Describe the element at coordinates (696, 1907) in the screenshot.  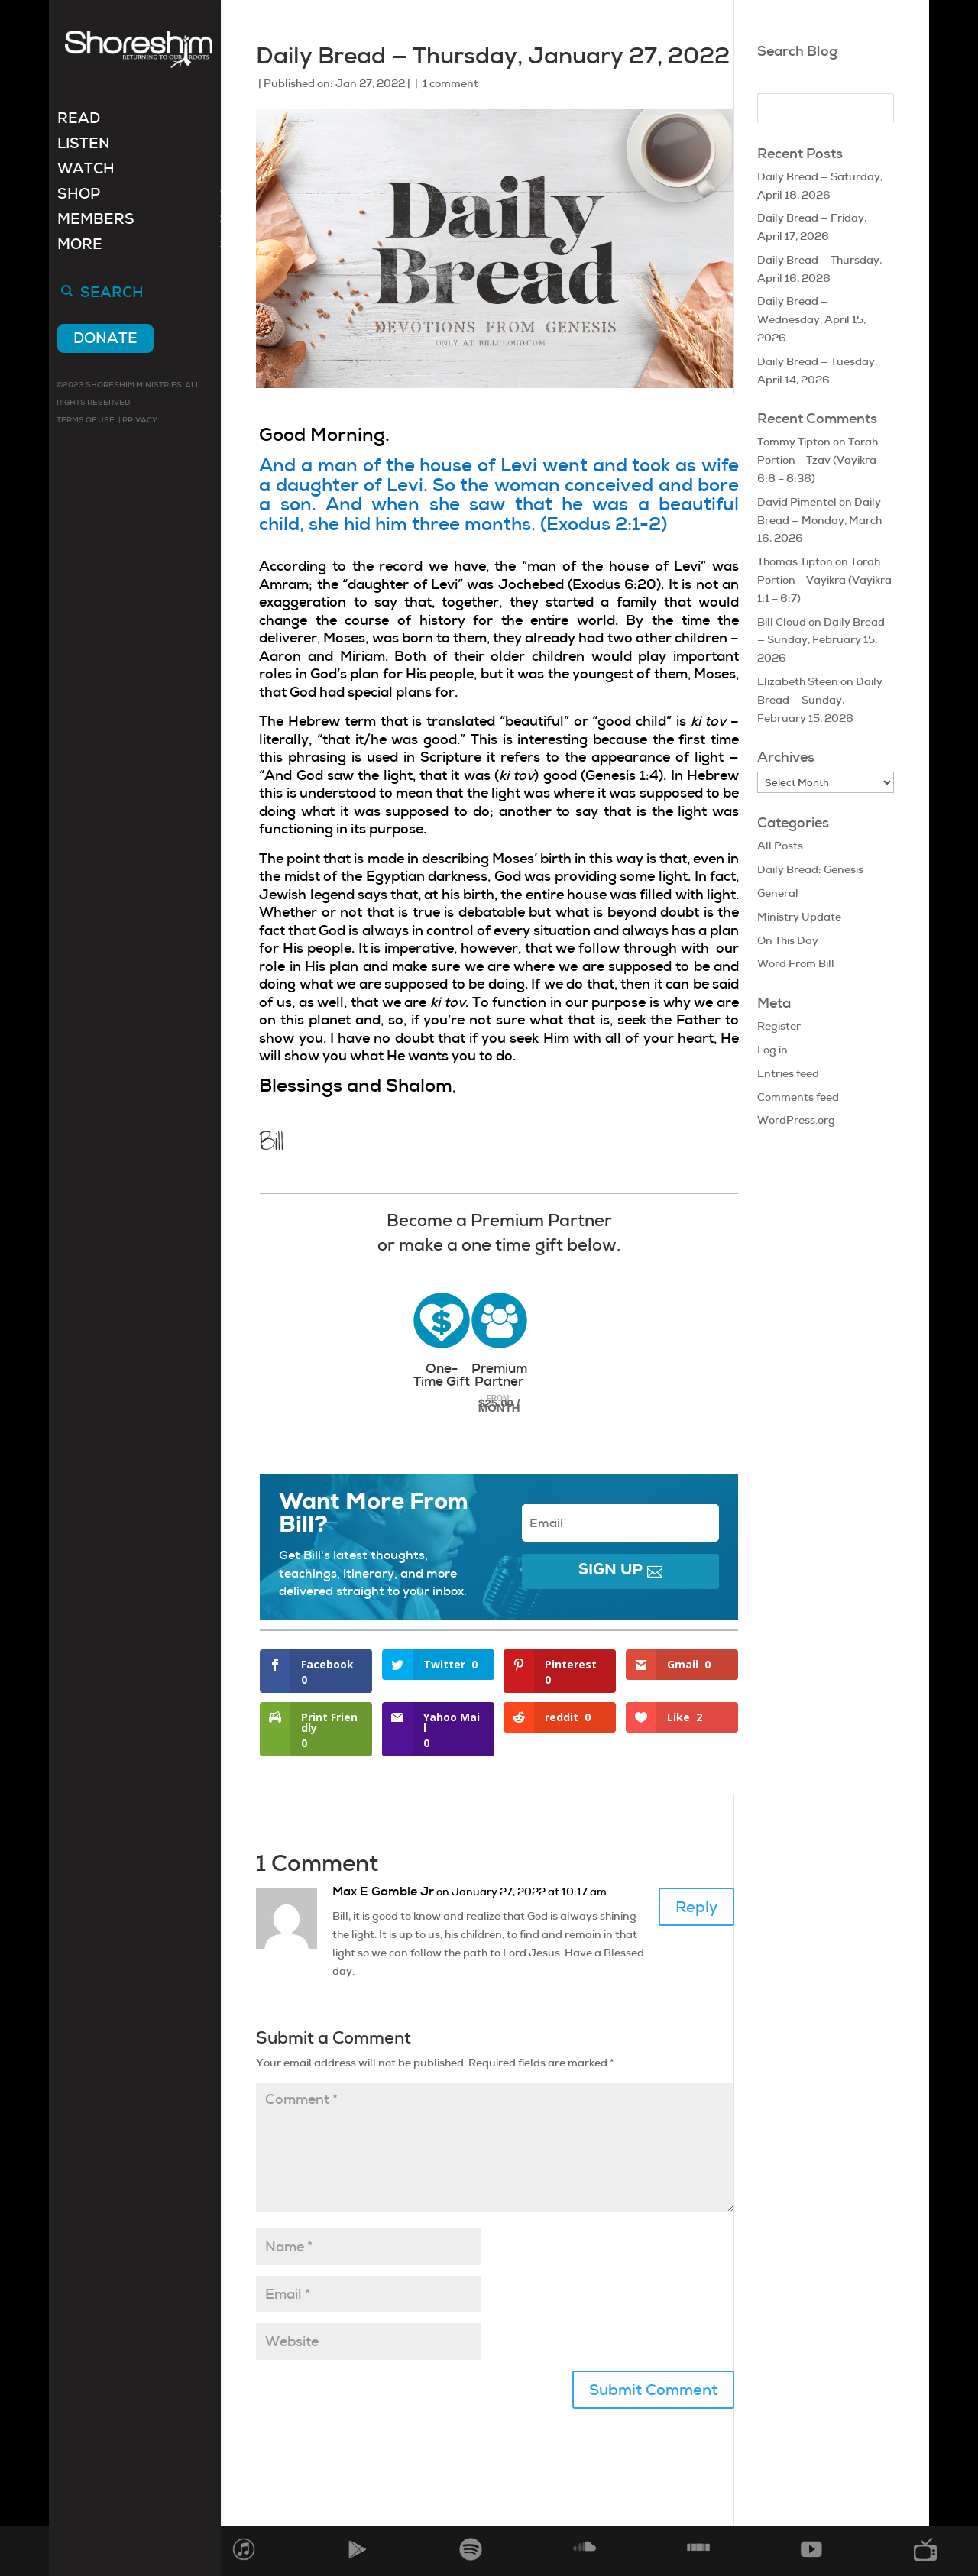
I see `Reply [Reply to Max E Gamble Jr]` at that location.